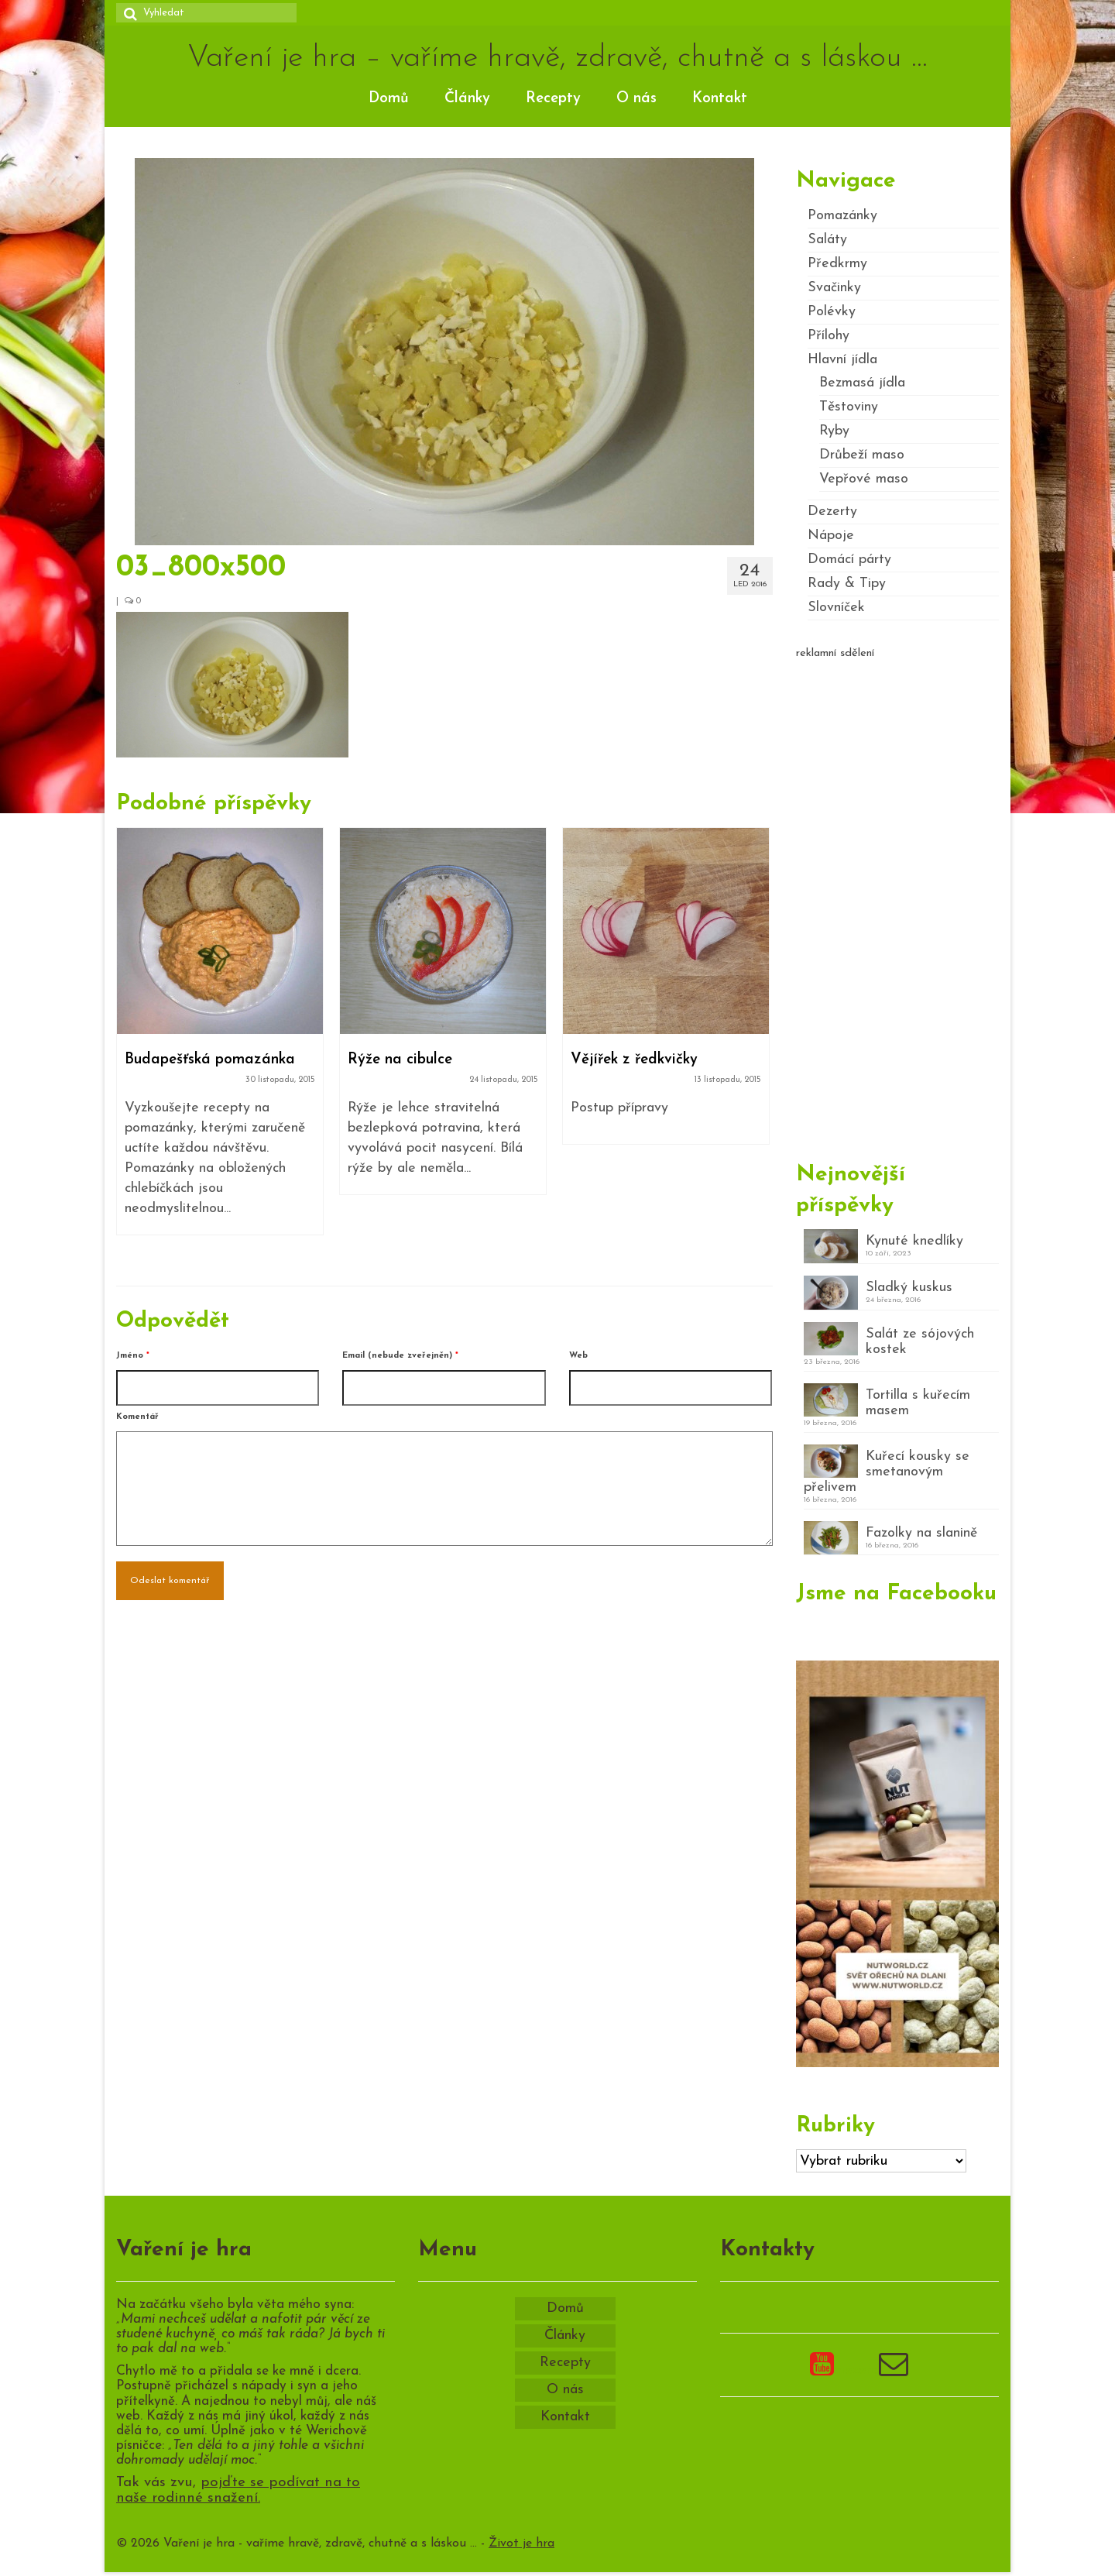 The image size is (1115, 2576). Describe the element at coordinates (836, 607) in the screenshot. I see `Slovníček` at that location.